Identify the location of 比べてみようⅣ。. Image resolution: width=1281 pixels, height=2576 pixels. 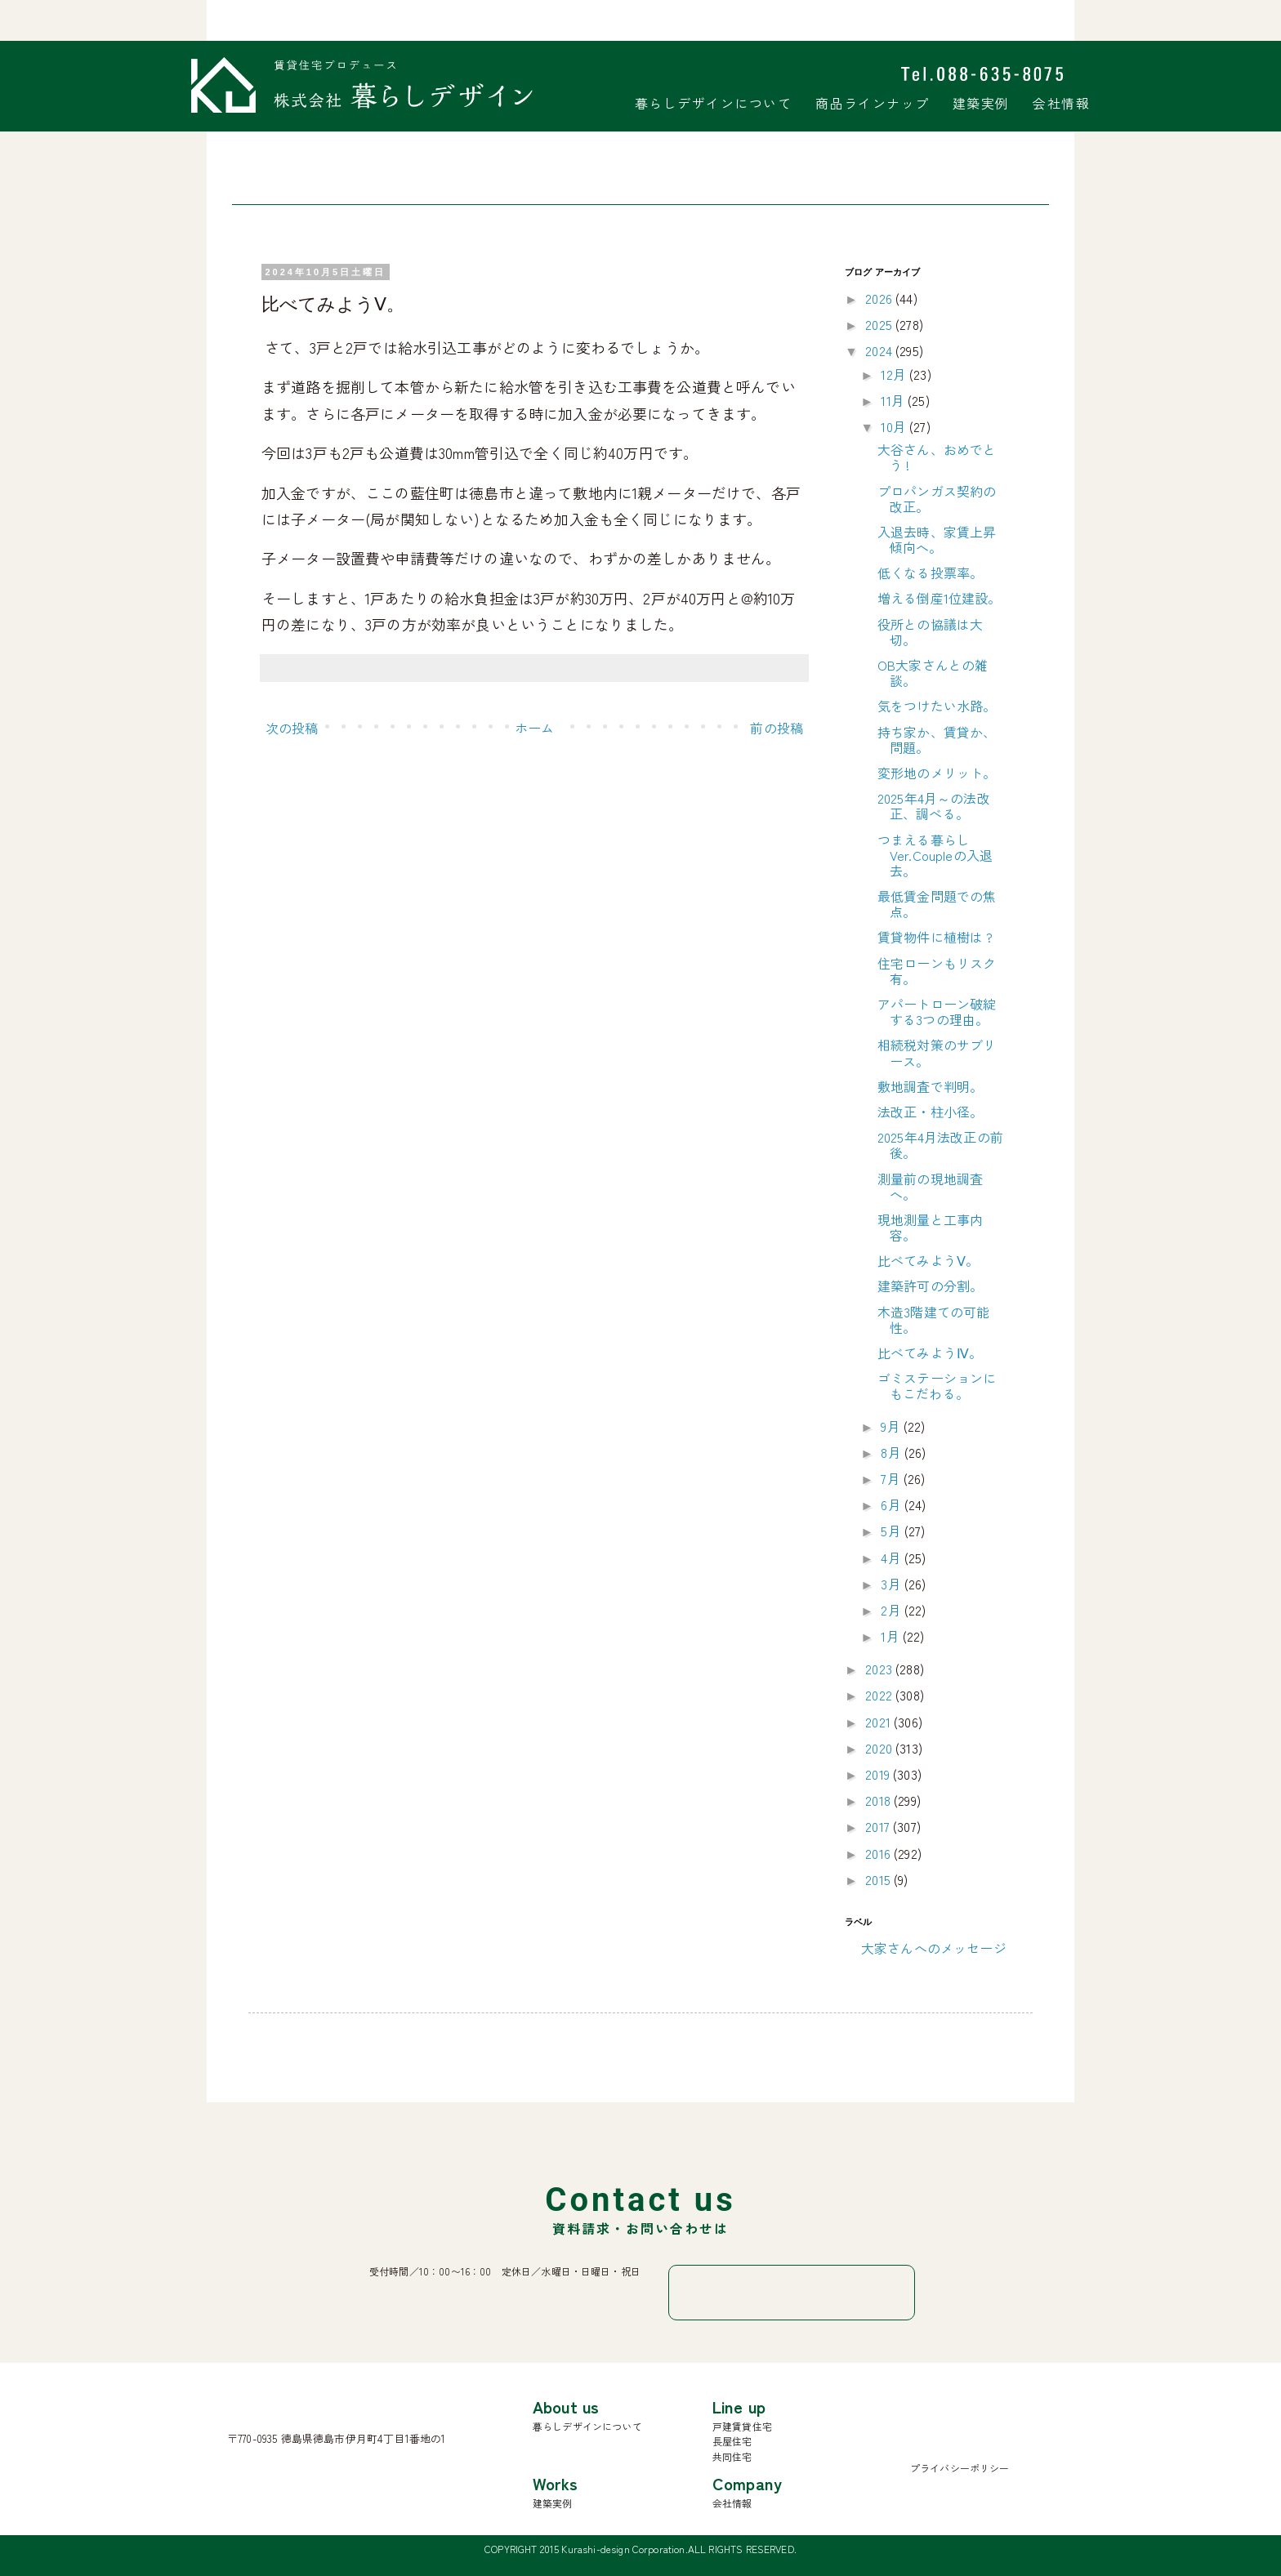
(929, 1352).